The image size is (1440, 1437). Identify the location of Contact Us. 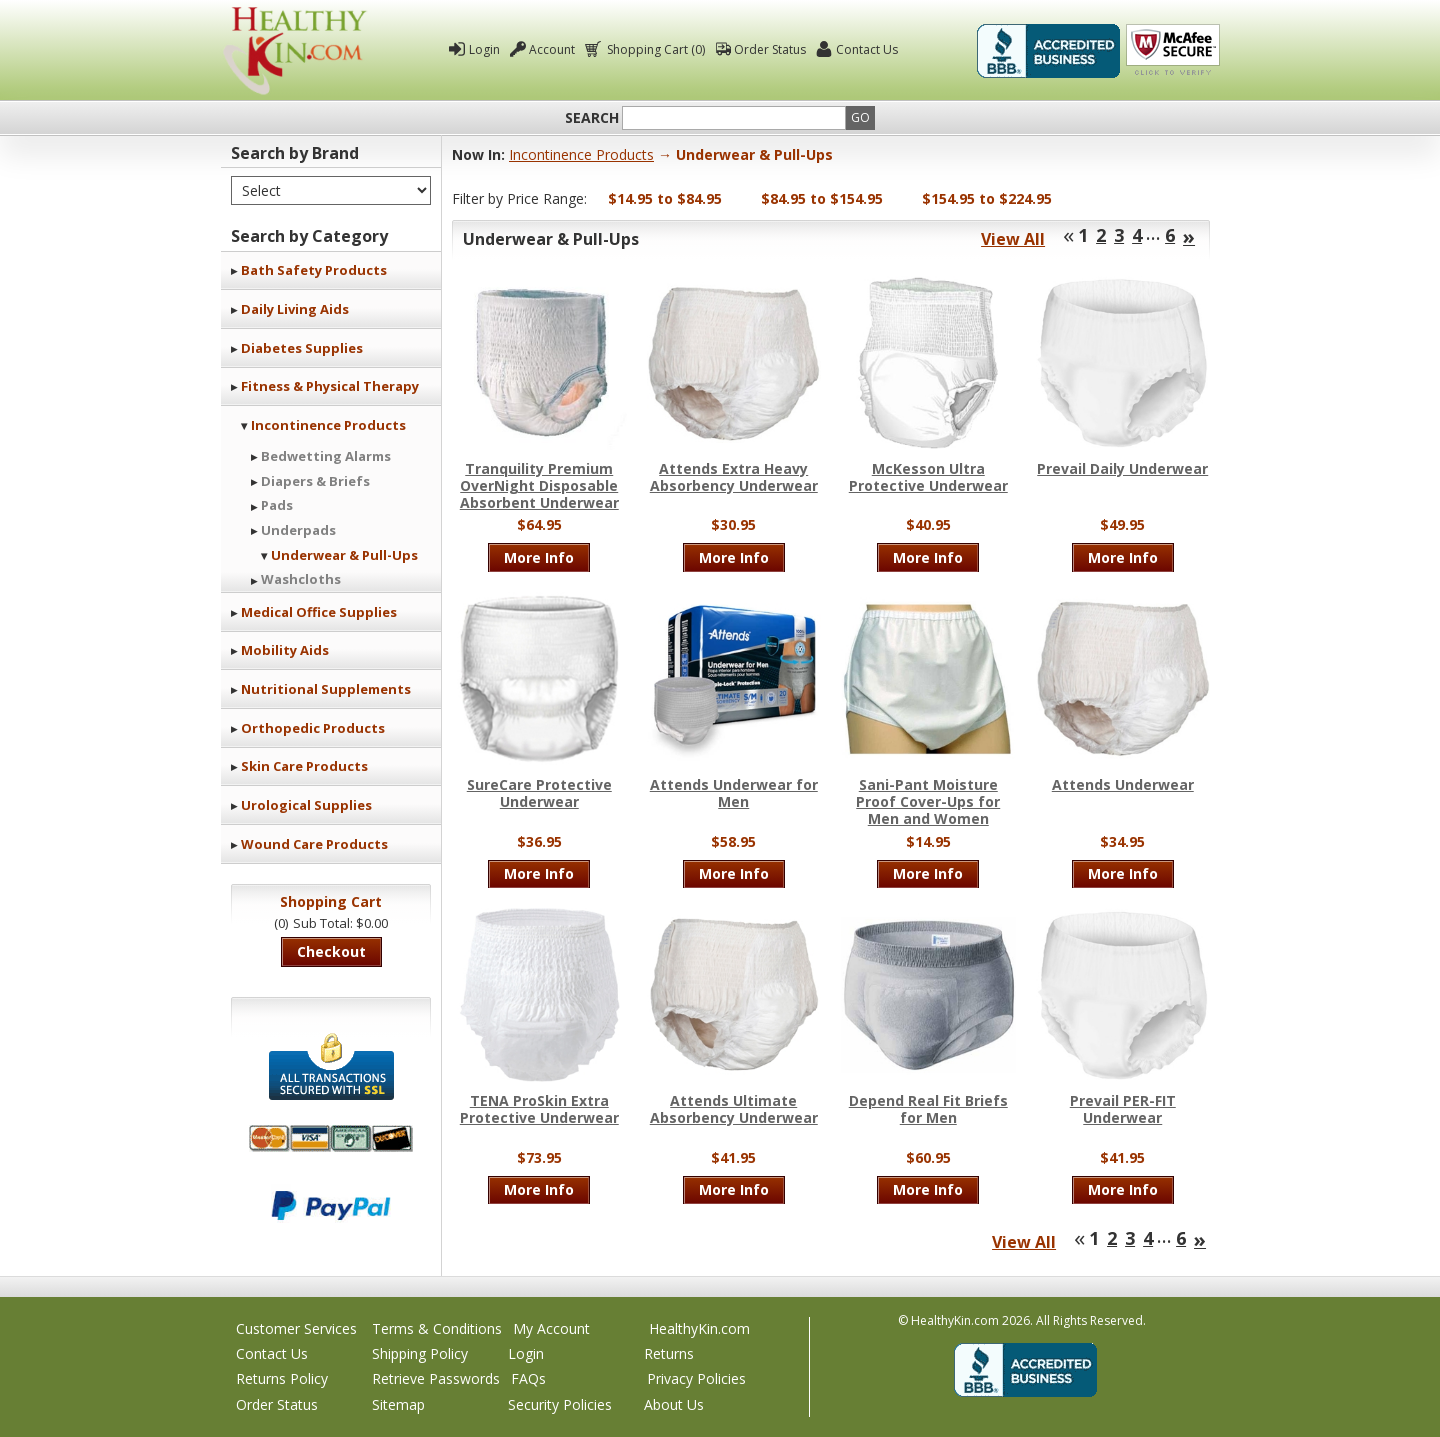
(867, 49).